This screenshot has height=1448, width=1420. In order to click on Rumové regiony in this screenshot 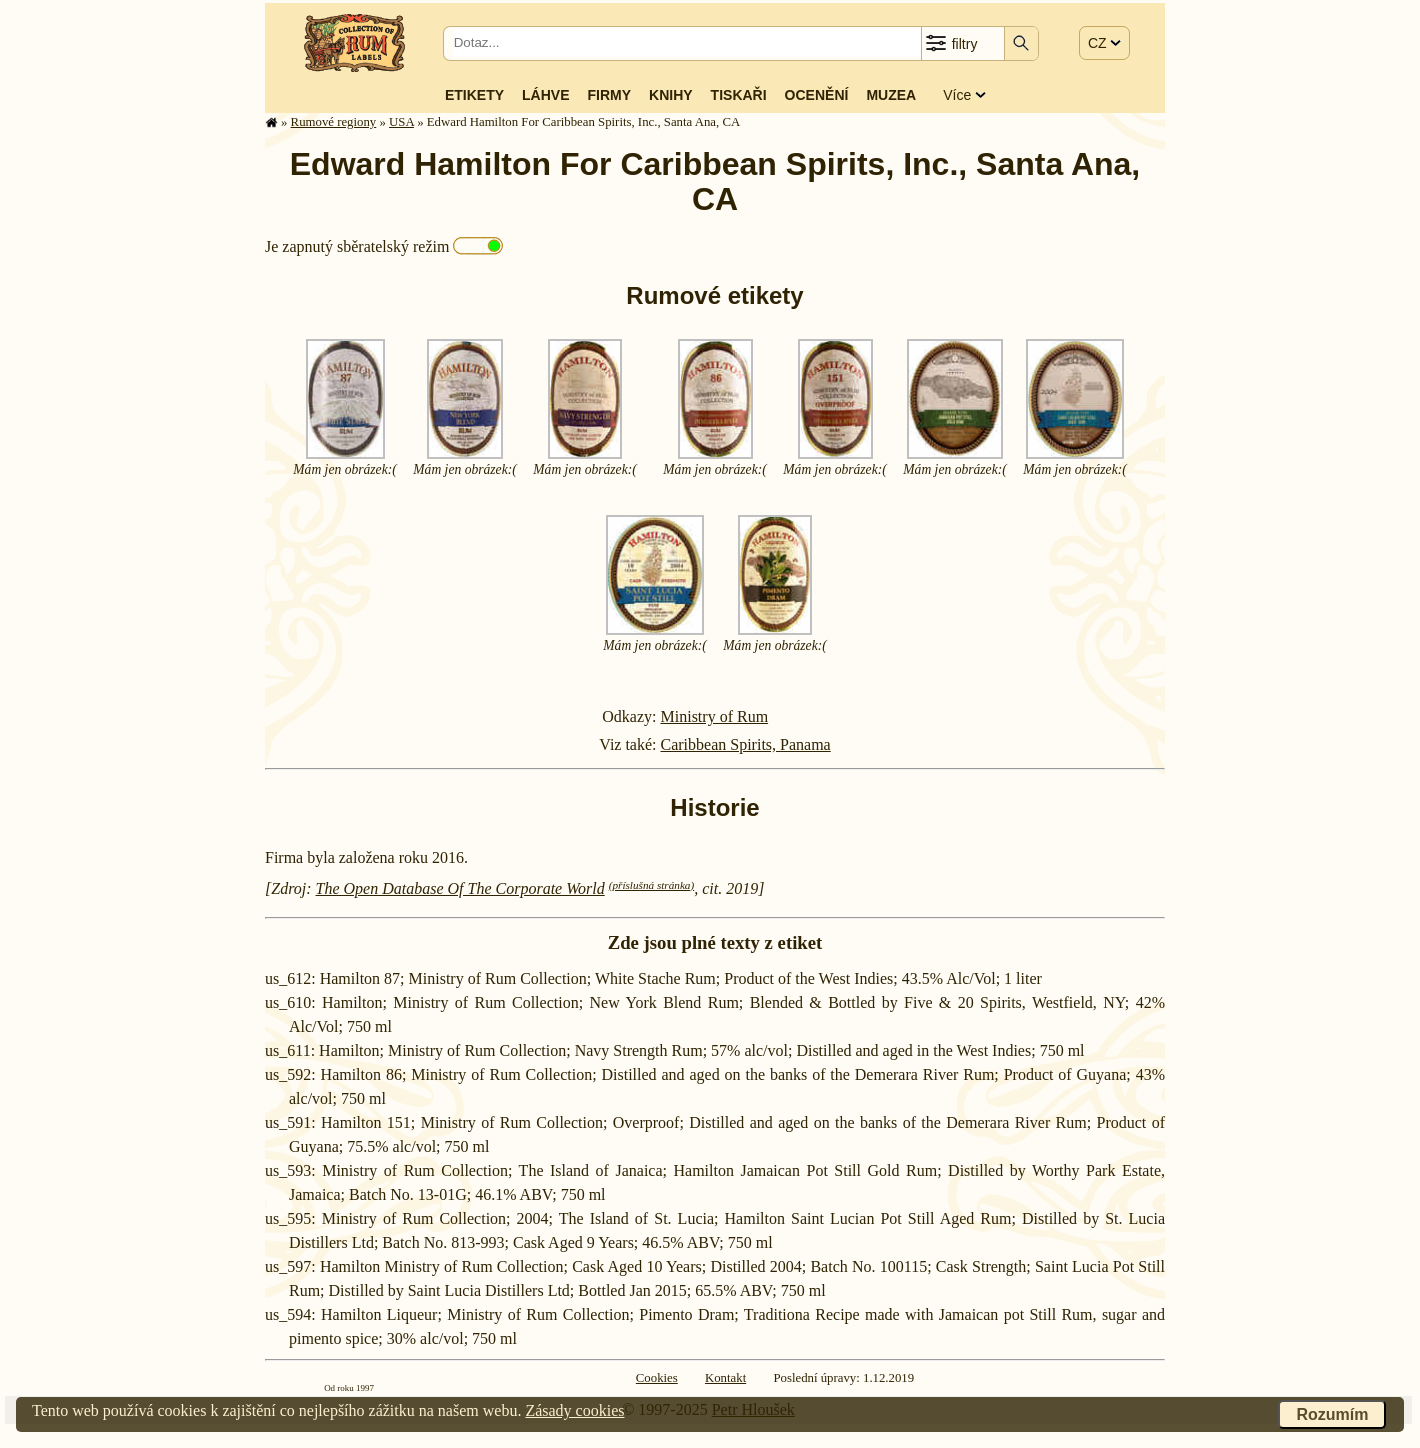, I will do `click(334, 122)`.